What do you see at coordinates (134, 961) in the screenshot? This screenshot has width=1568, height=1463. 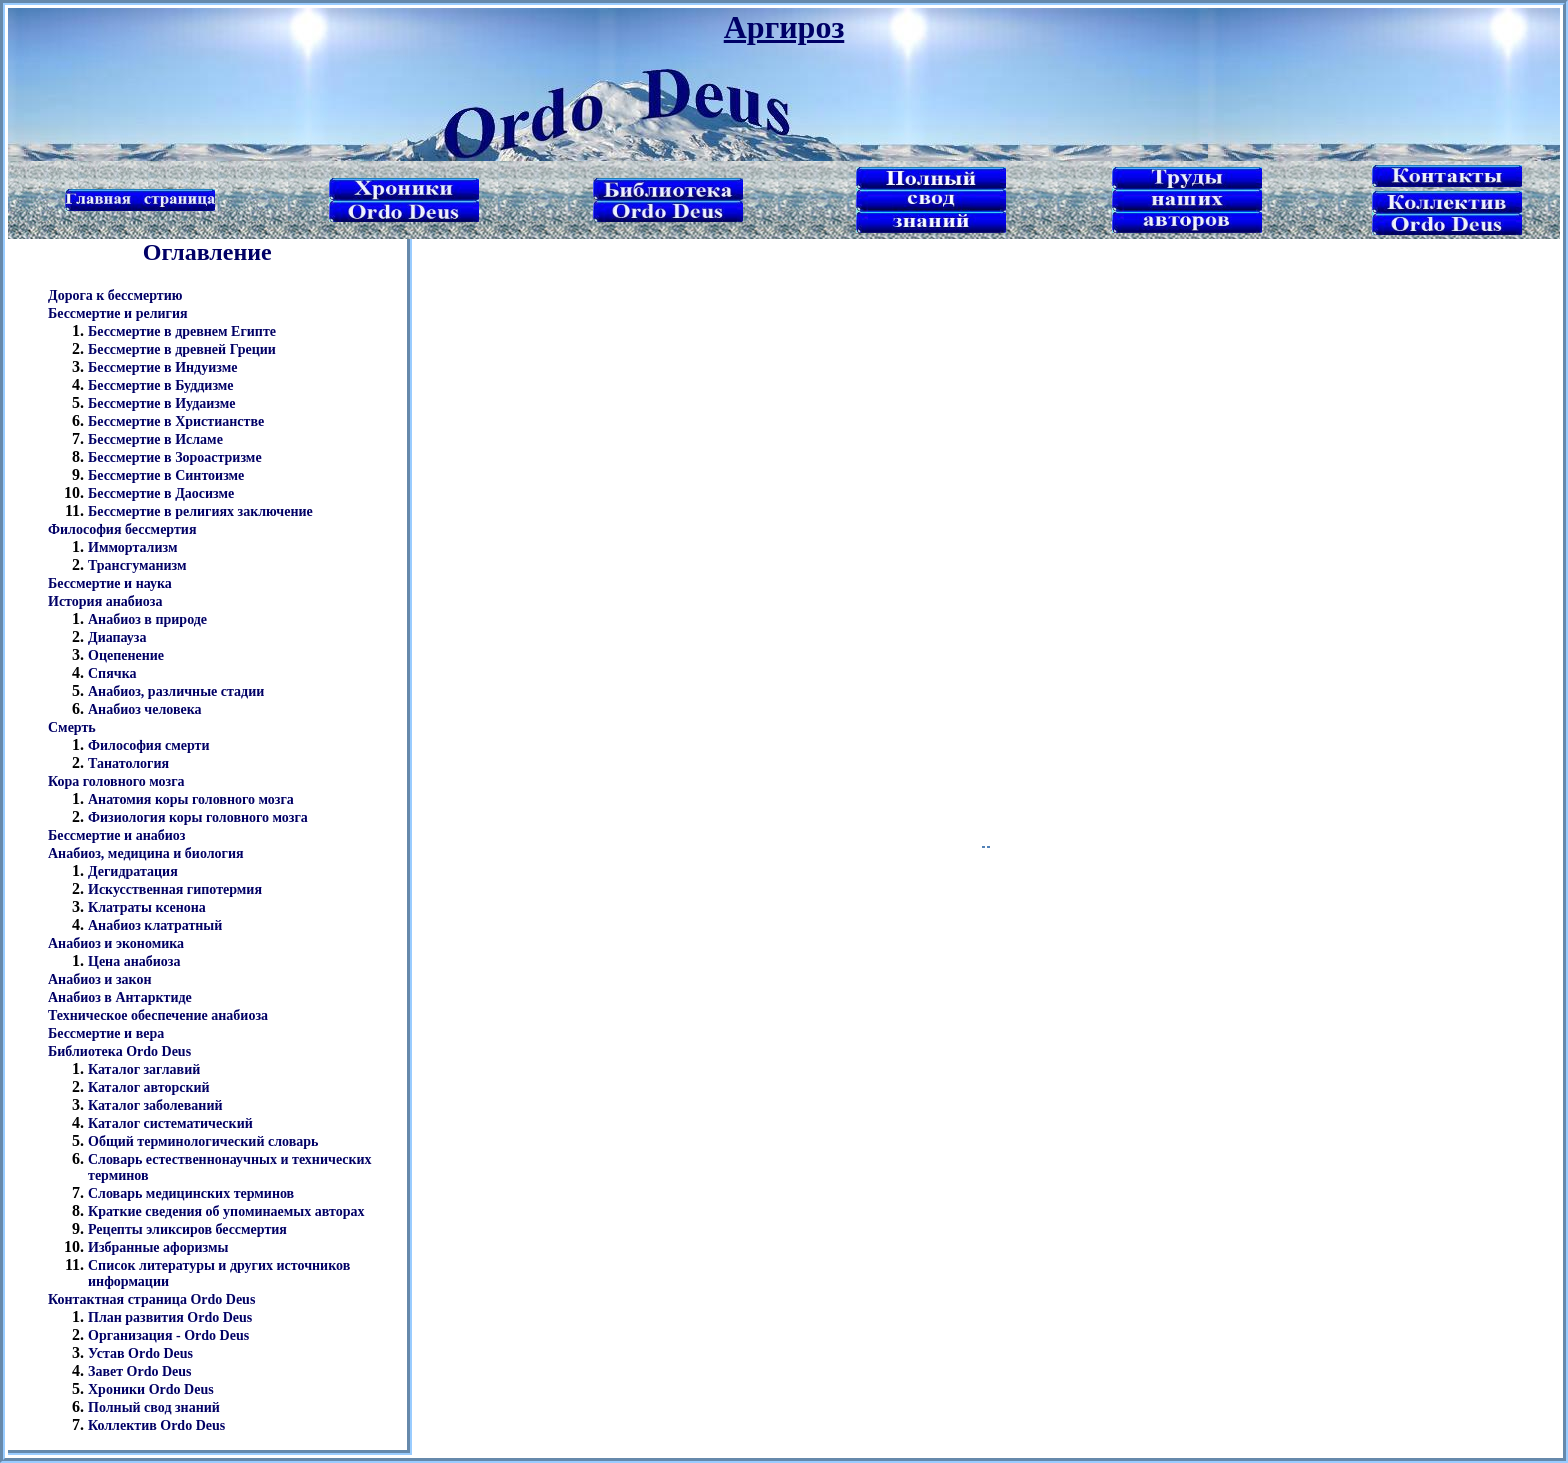 I see `Цена анабиоза` at bounding box center [134, 961].